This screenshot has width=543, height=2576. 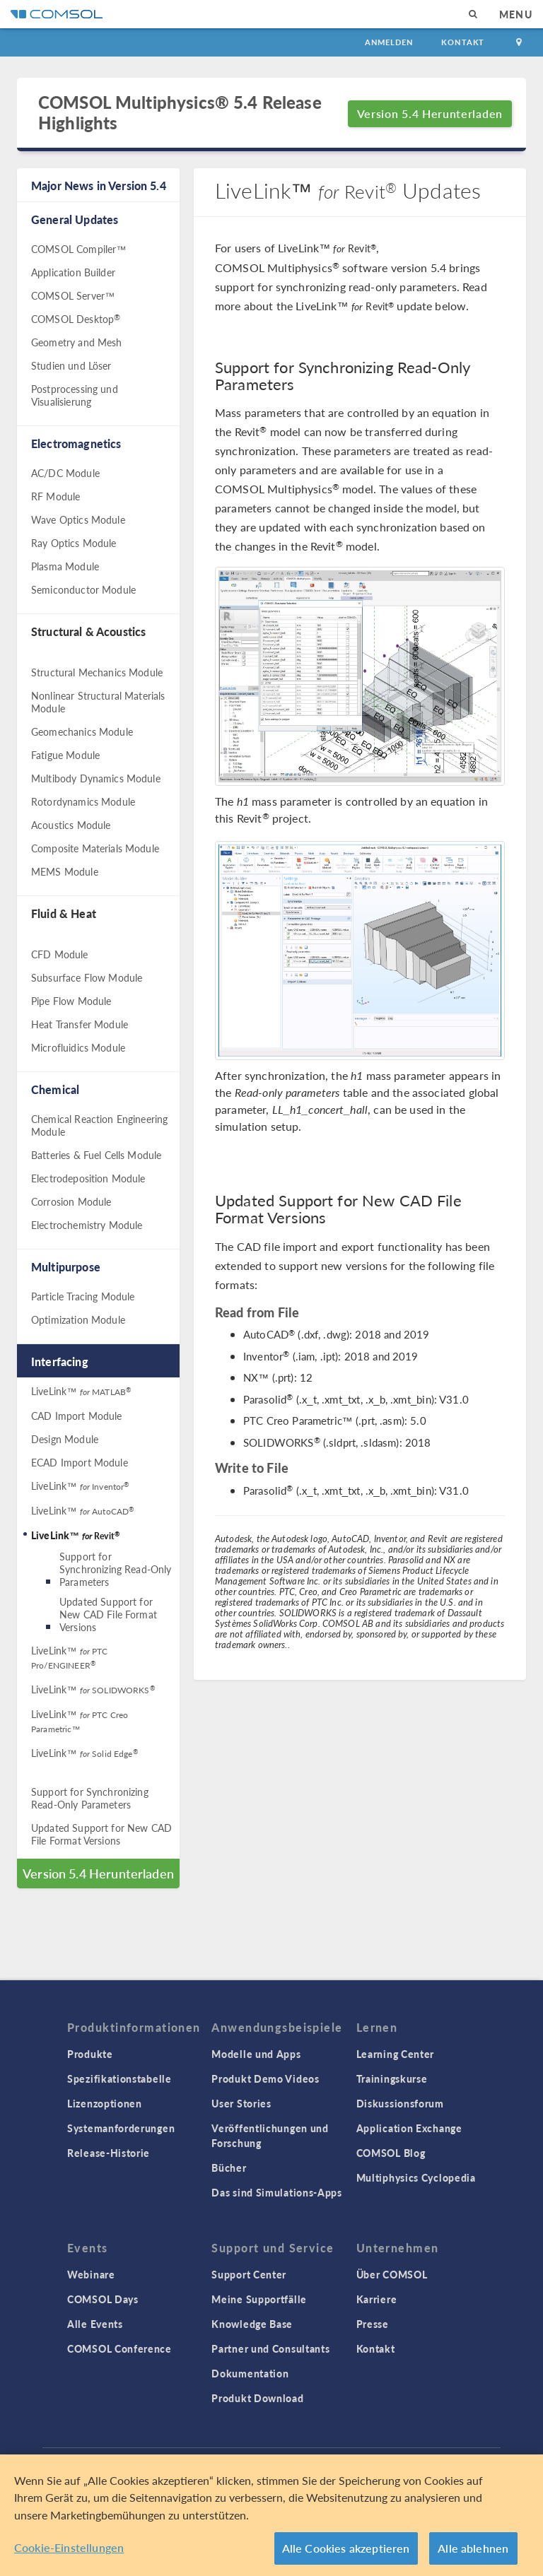 What do you see at coordinates (276, 2192) in the screenshot?
I see `Das sind Simulations-Apps` at bounding box center [276, 2192].